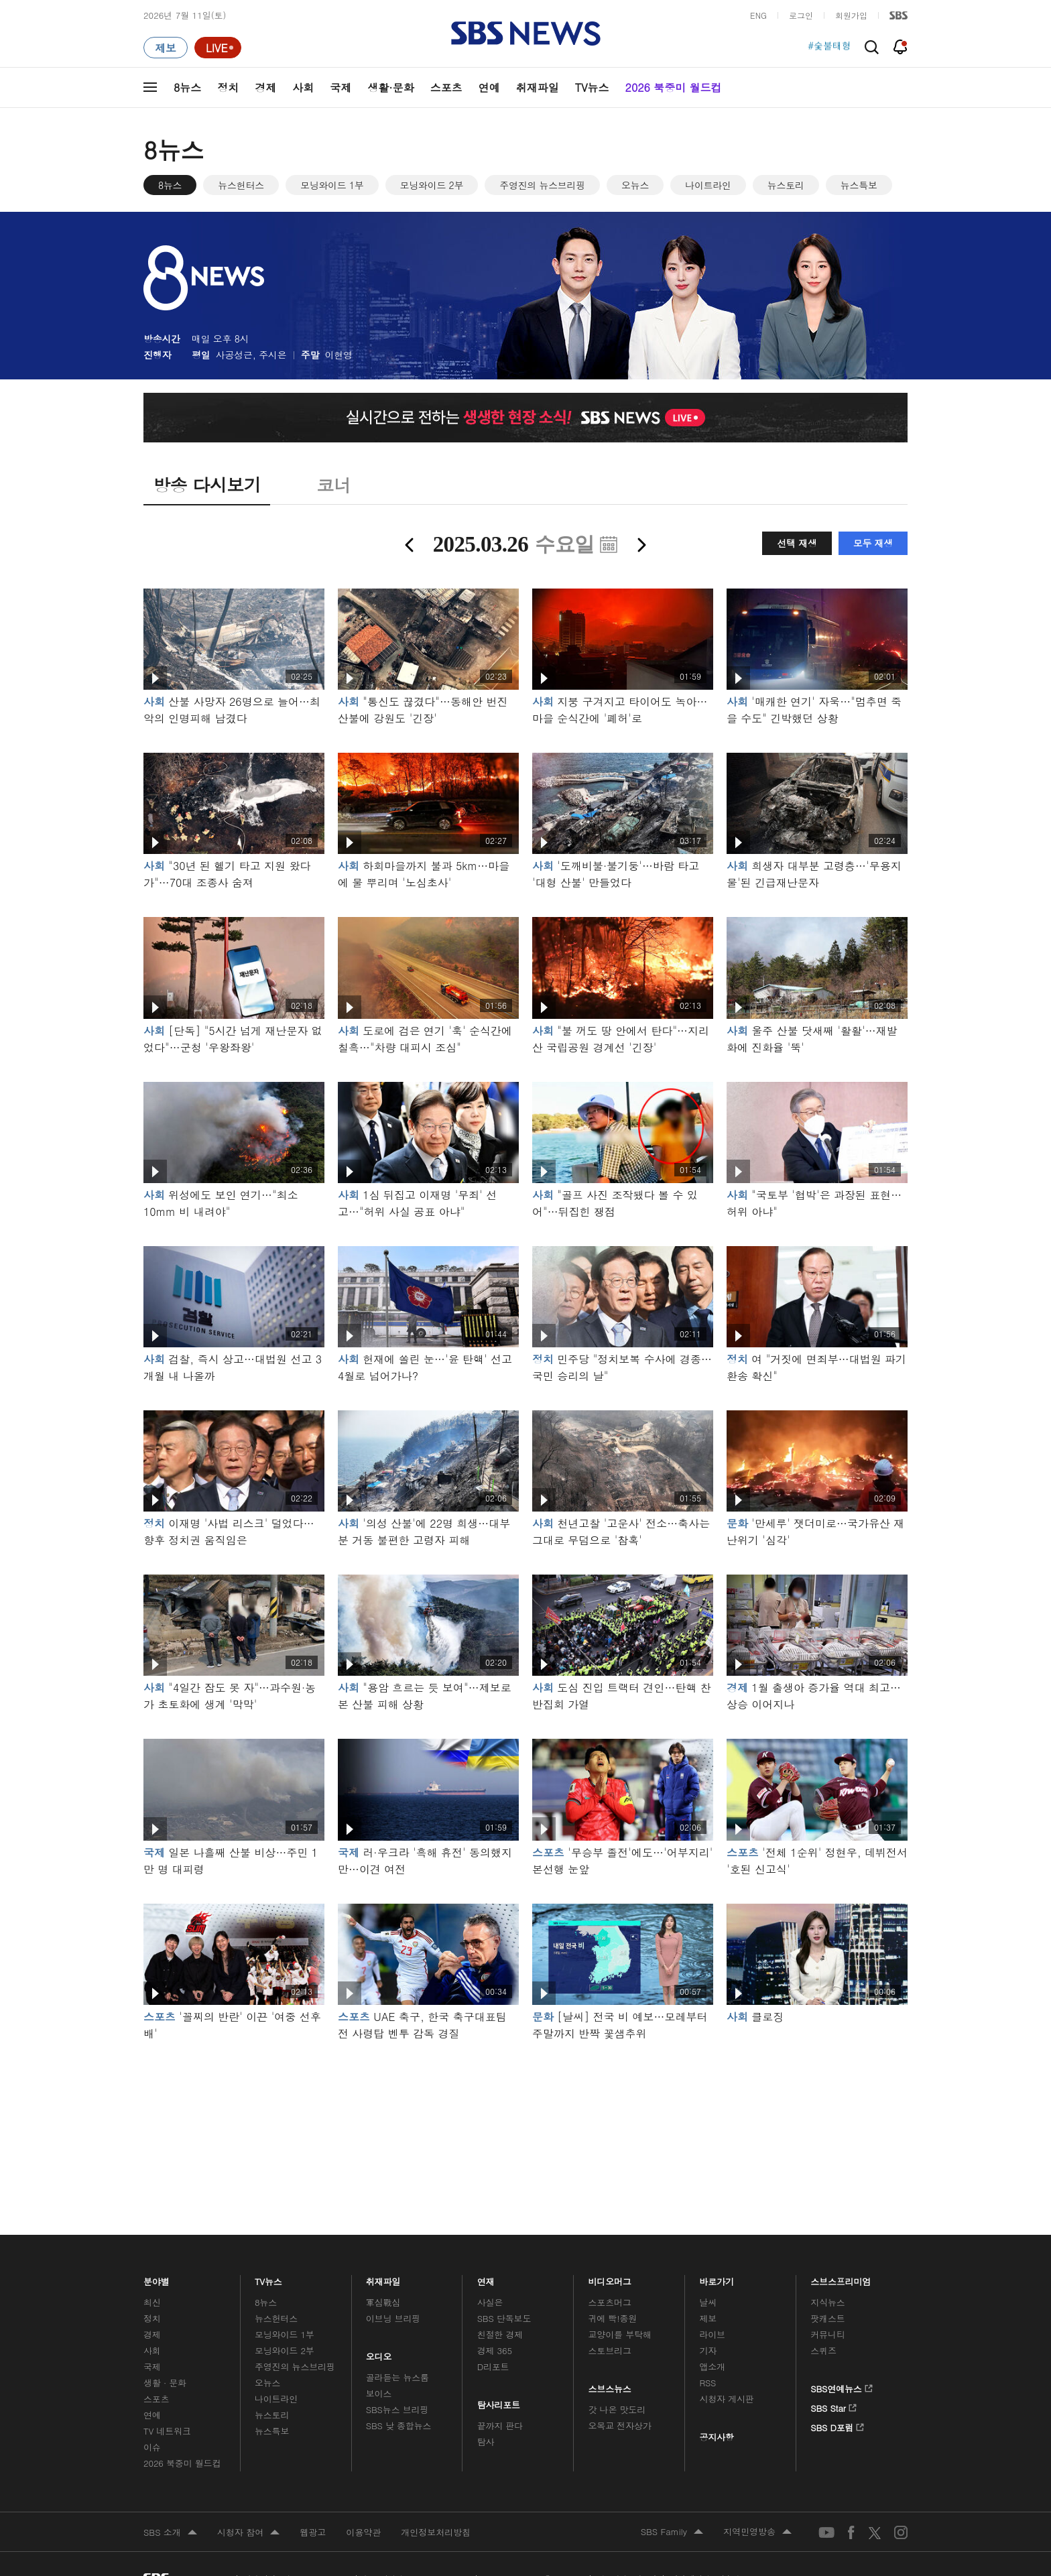 This screenshot has height=2576, width=1051. I want to click on 제보, so click(708, 2318).